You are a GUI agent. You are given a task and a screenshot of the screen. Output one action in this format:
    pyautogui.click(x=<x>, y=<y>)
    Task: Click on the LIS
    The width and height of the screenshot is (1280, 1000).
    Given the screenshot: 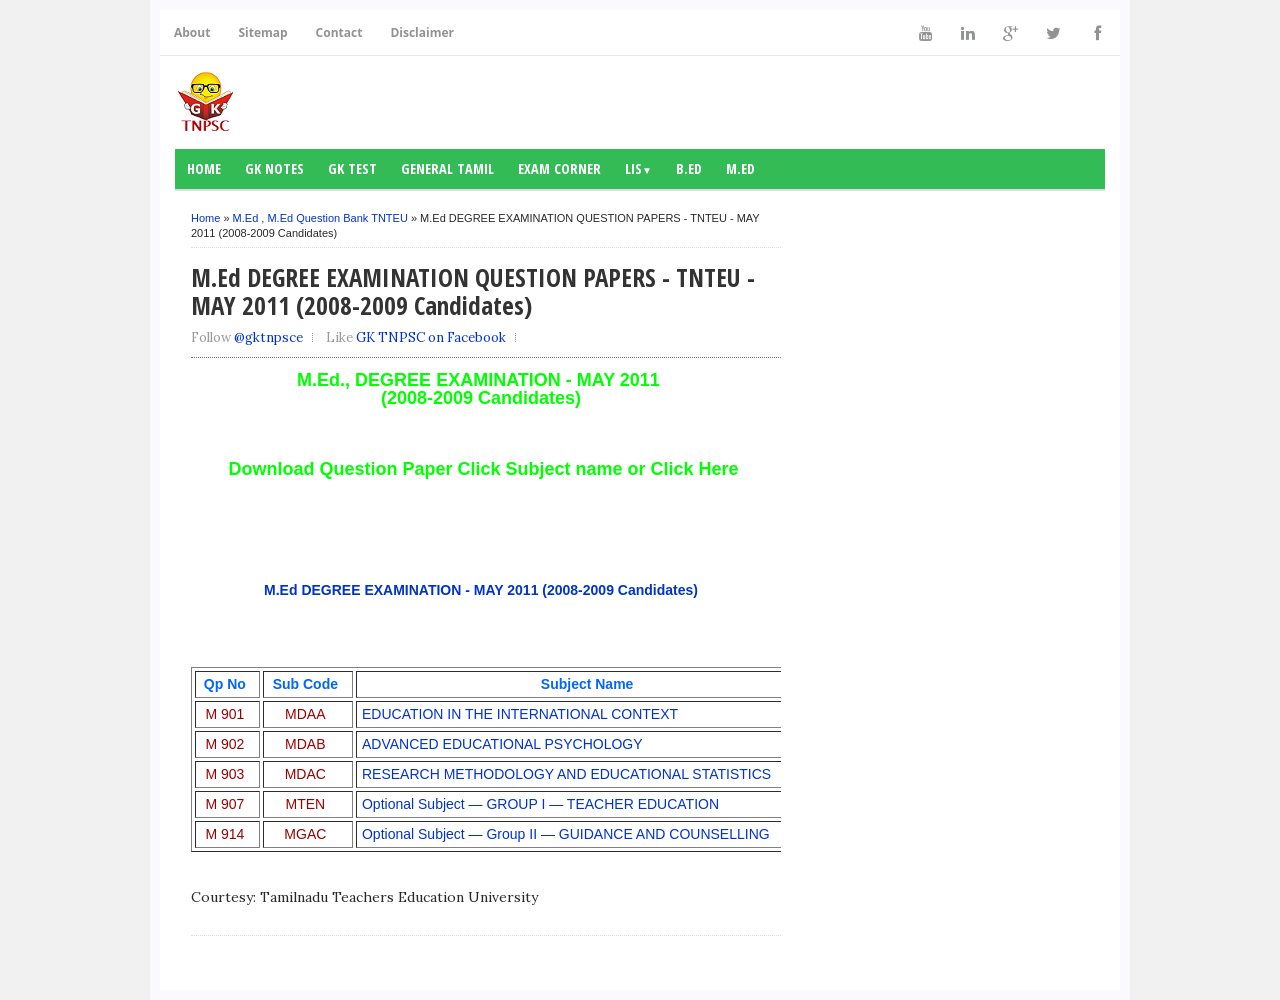 What is the action you would take?
    pyautogui.click(x=638, y=168)
    